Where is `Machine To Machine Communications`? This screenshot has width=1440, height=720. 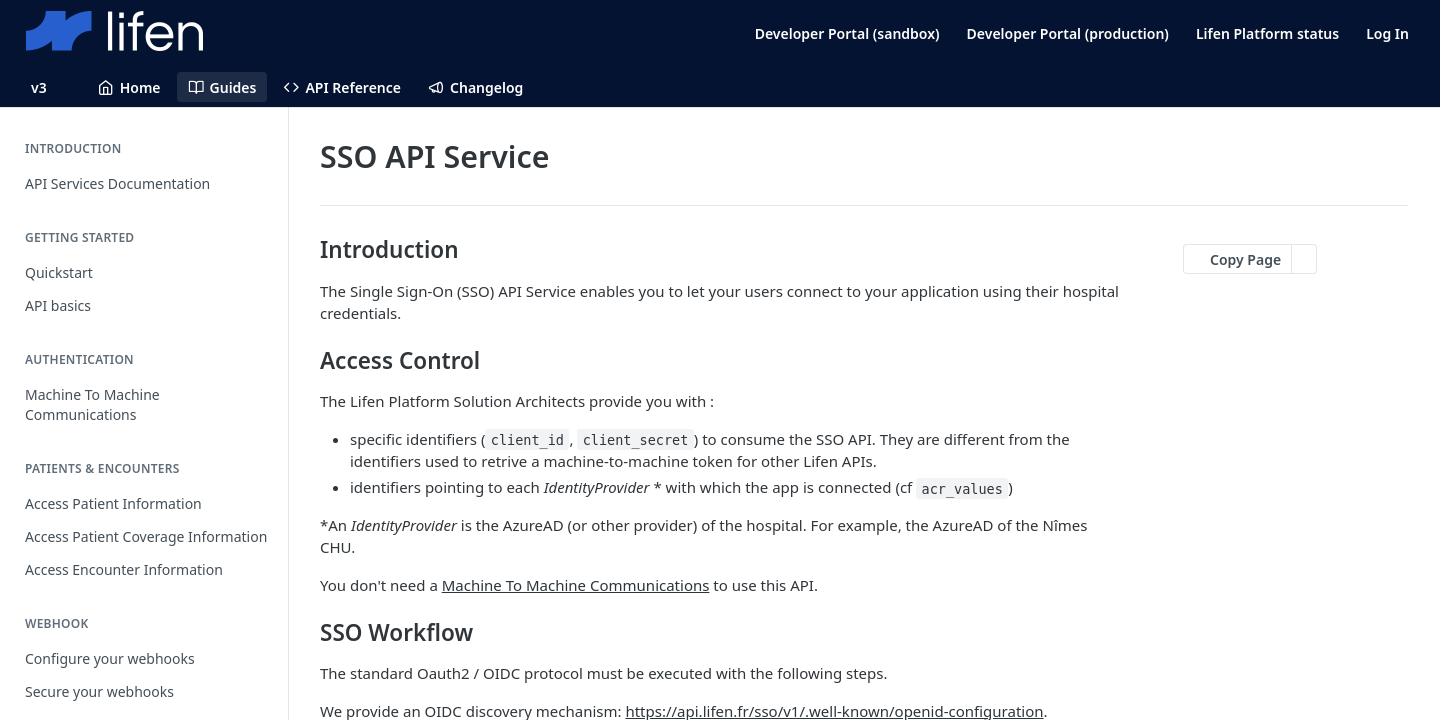
Machine To Machine Communications is located at coordinates (576, 585).